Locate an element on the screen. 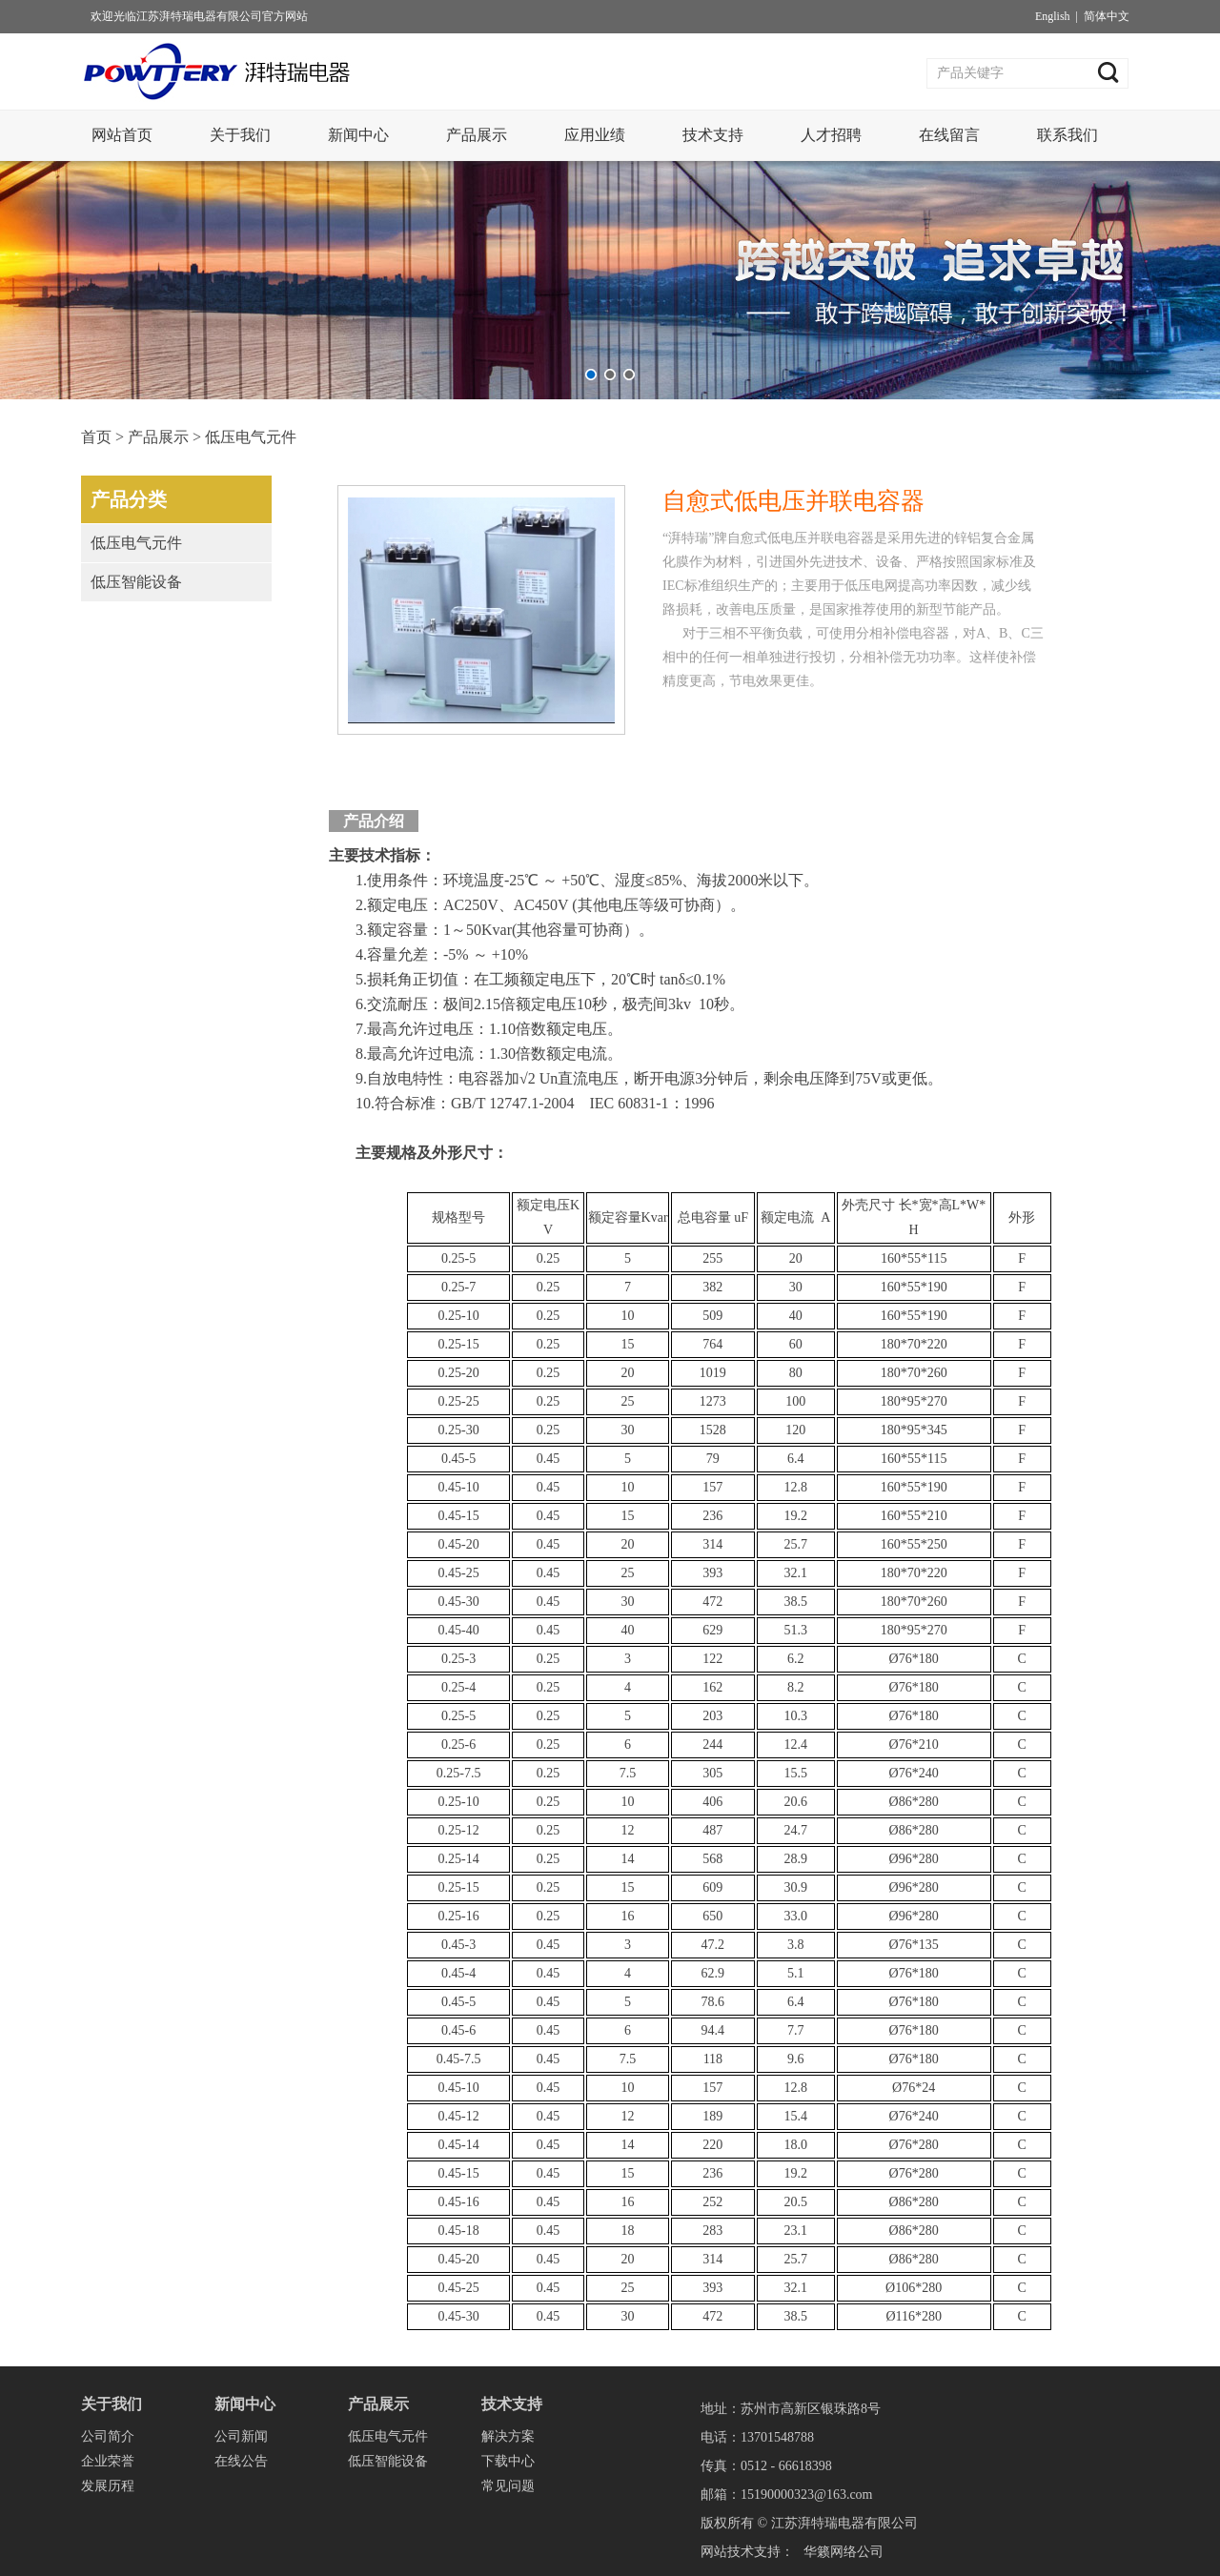 The height and width of the screenshot is (2576, 1220). 关于我们 is located at coordinates (240, 135).